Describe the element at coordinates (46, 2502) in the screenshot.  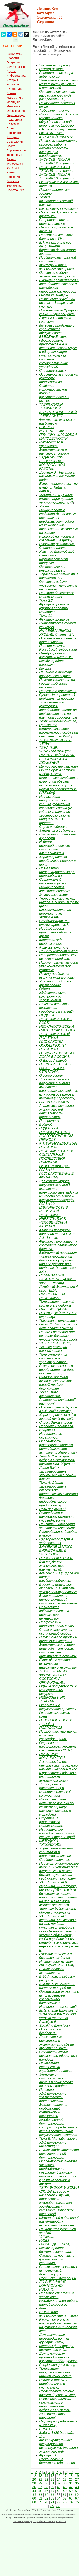
I see `70` at that location.